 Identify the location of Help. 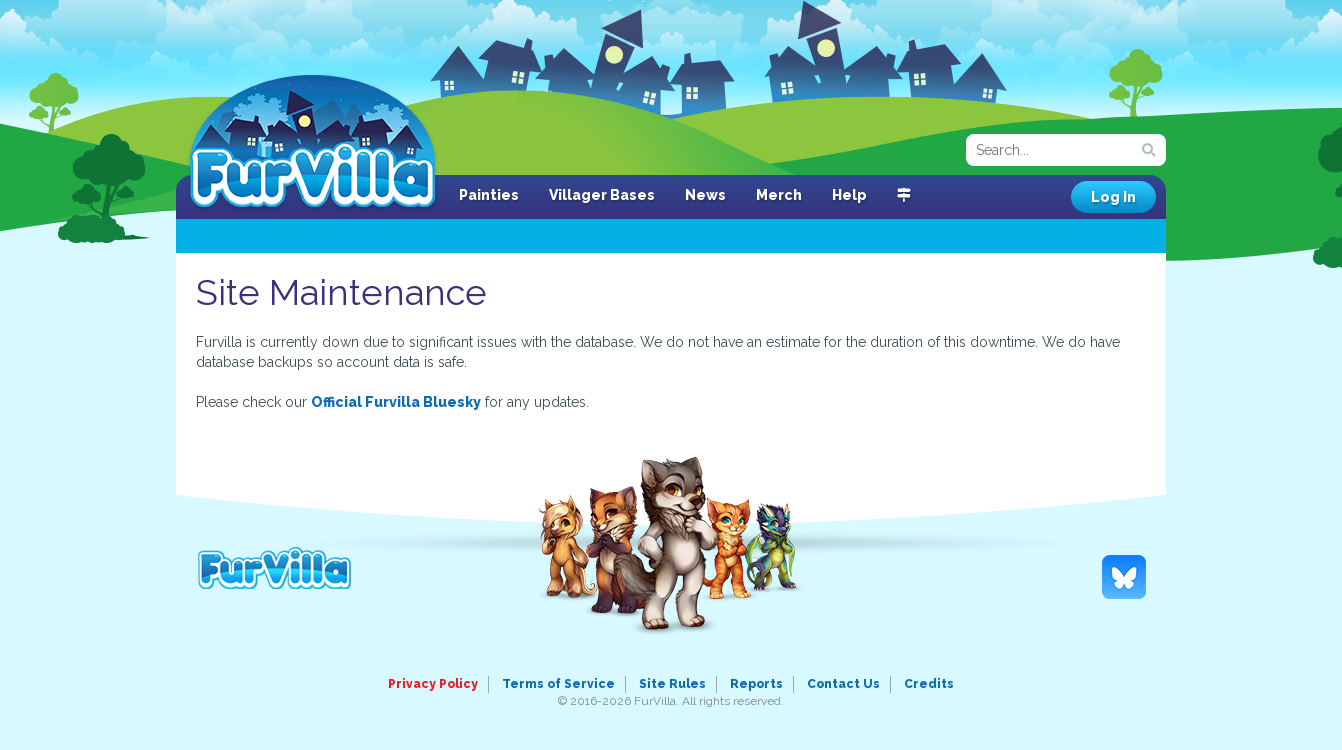
(849, 195).